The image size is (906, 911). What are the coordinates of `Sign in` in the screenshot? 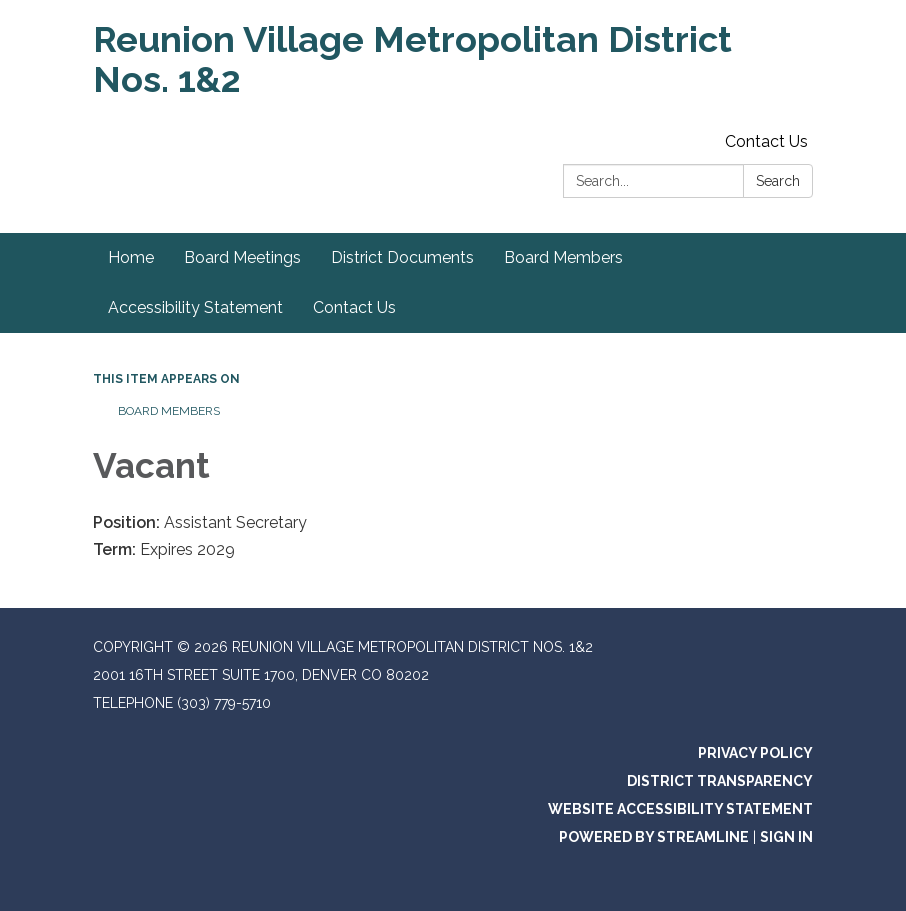 It's located at (786, 837).